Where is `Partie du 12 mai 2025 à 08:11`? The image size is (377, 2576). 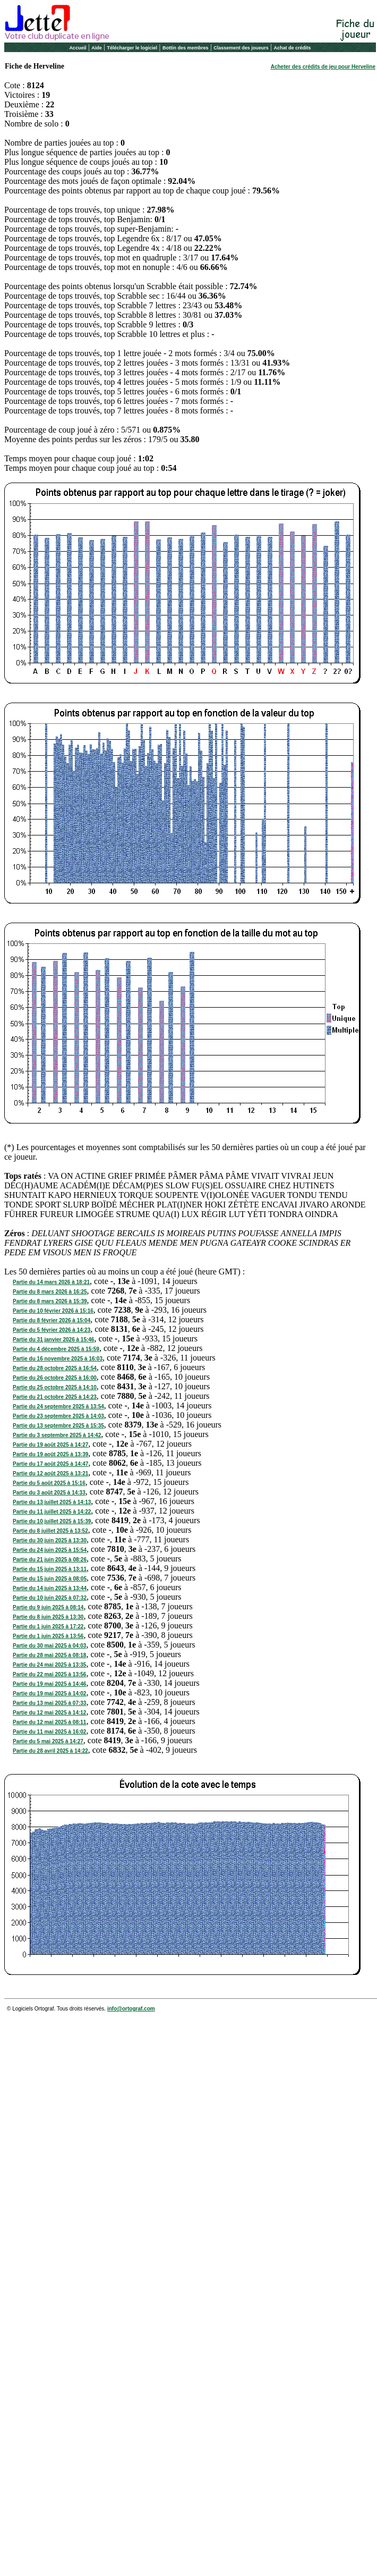 Partie du 12 mai 2025 à 08:11 is located at coordinates (49, 1722).